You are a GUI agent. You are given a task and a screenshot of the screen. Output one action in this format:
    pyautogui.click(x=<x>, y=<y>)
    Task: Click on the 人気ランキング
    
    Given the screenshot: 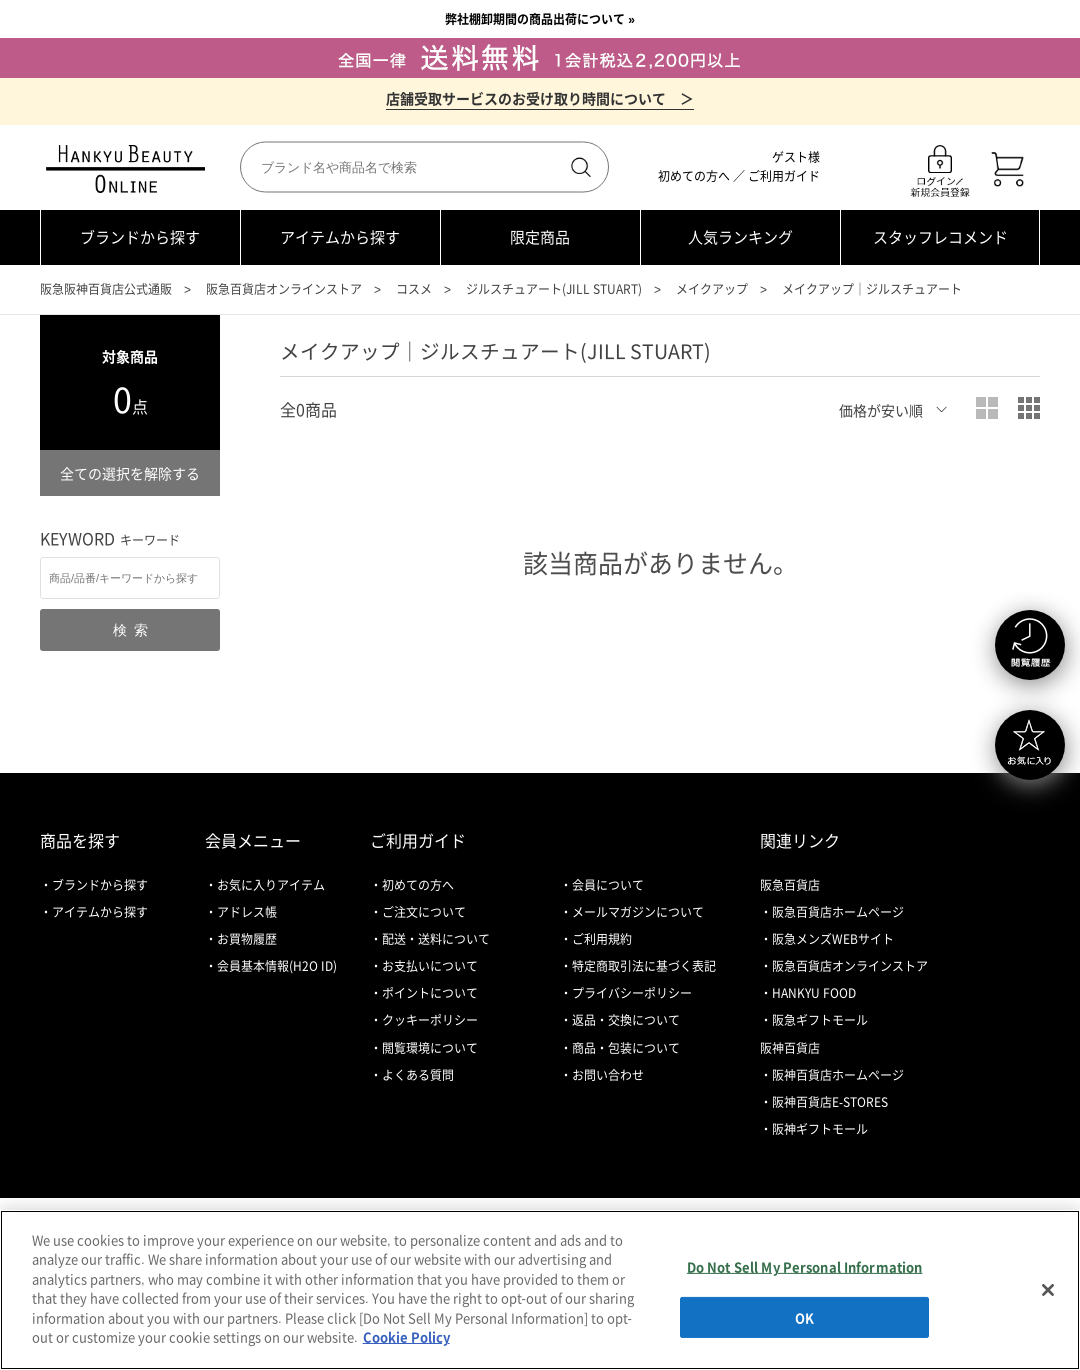 What is the action you would take?
    pyautogui.click(x=740, y=237)
    